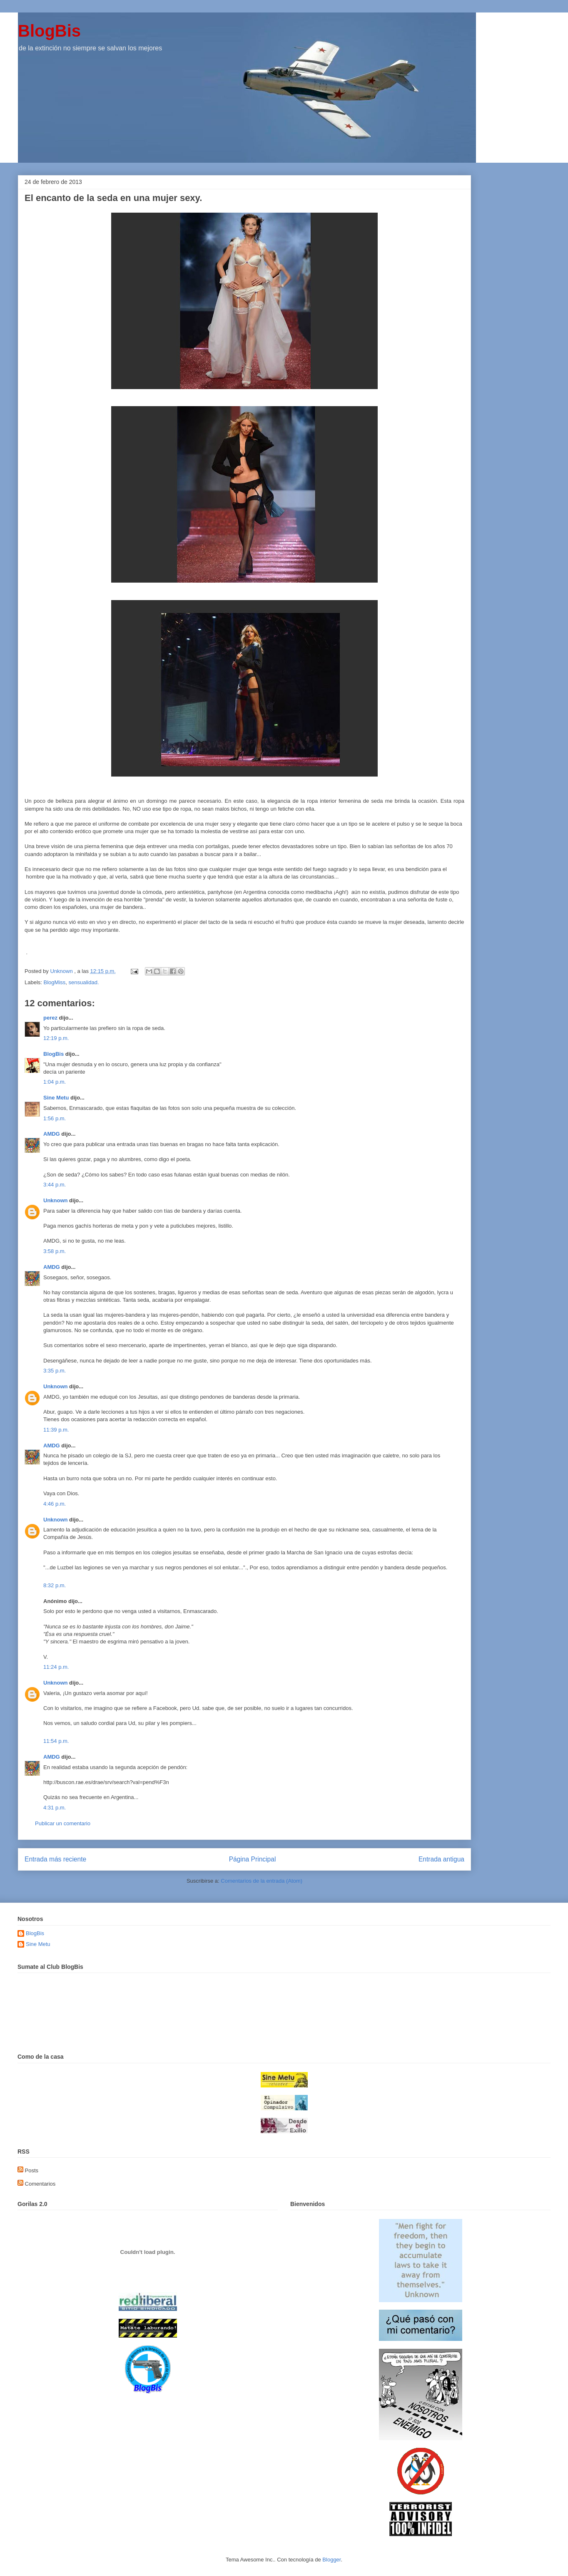 The height and width of the screenshot is (2576, 568). Describe the element at coordinates (54, 1504) in the screenshot. I see `4:46 p.m.` at that location.